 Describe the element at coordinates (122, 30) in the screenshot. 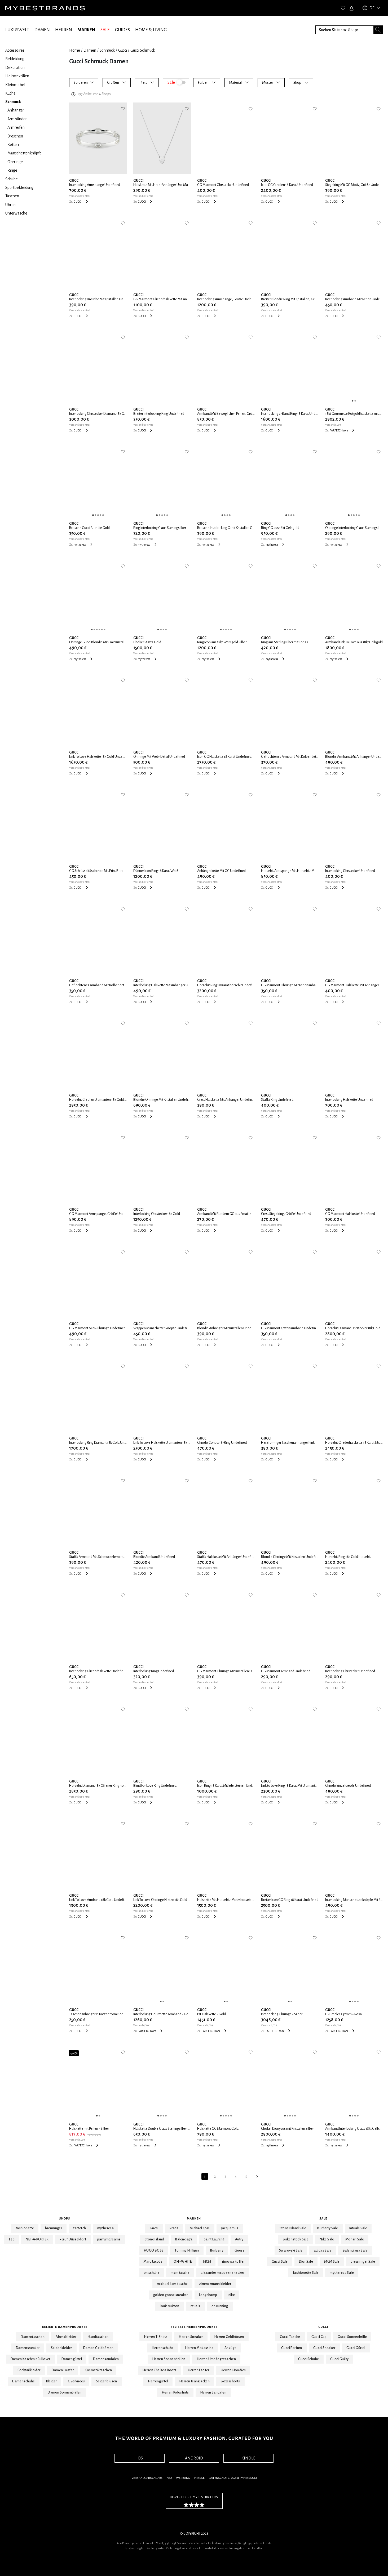

I see `GUIDES` at that location.